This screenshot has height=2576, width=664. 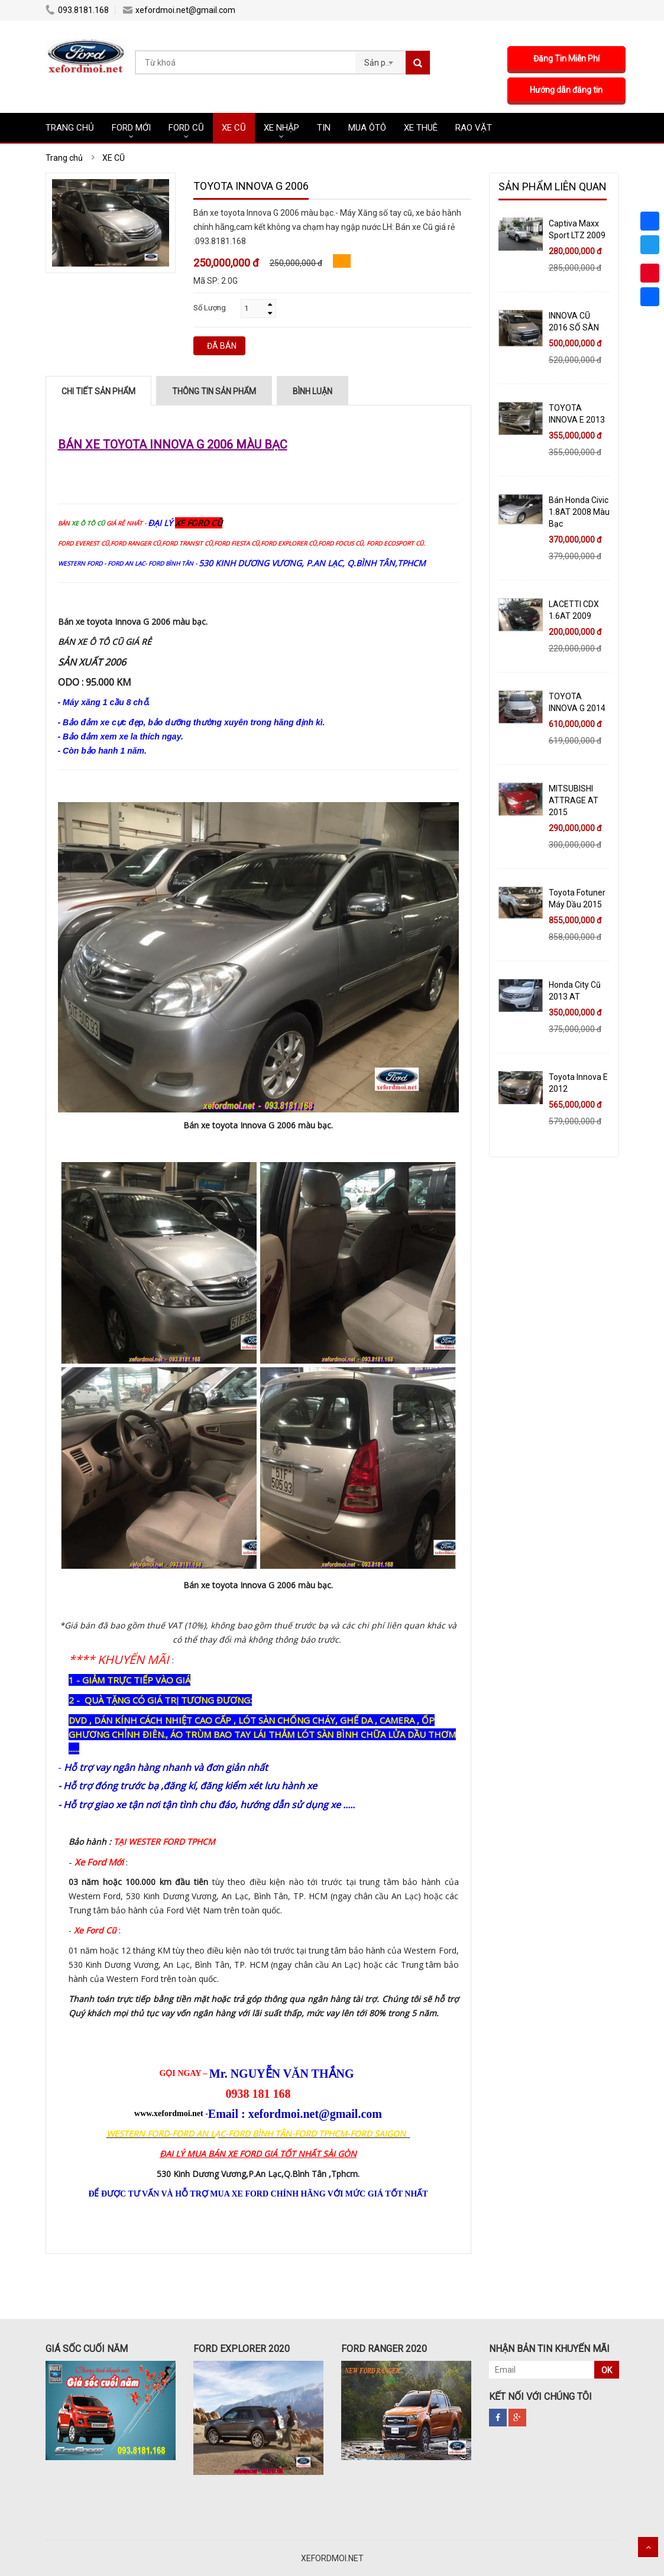 I want to click on Scroll, so click(x=648, y=2547).